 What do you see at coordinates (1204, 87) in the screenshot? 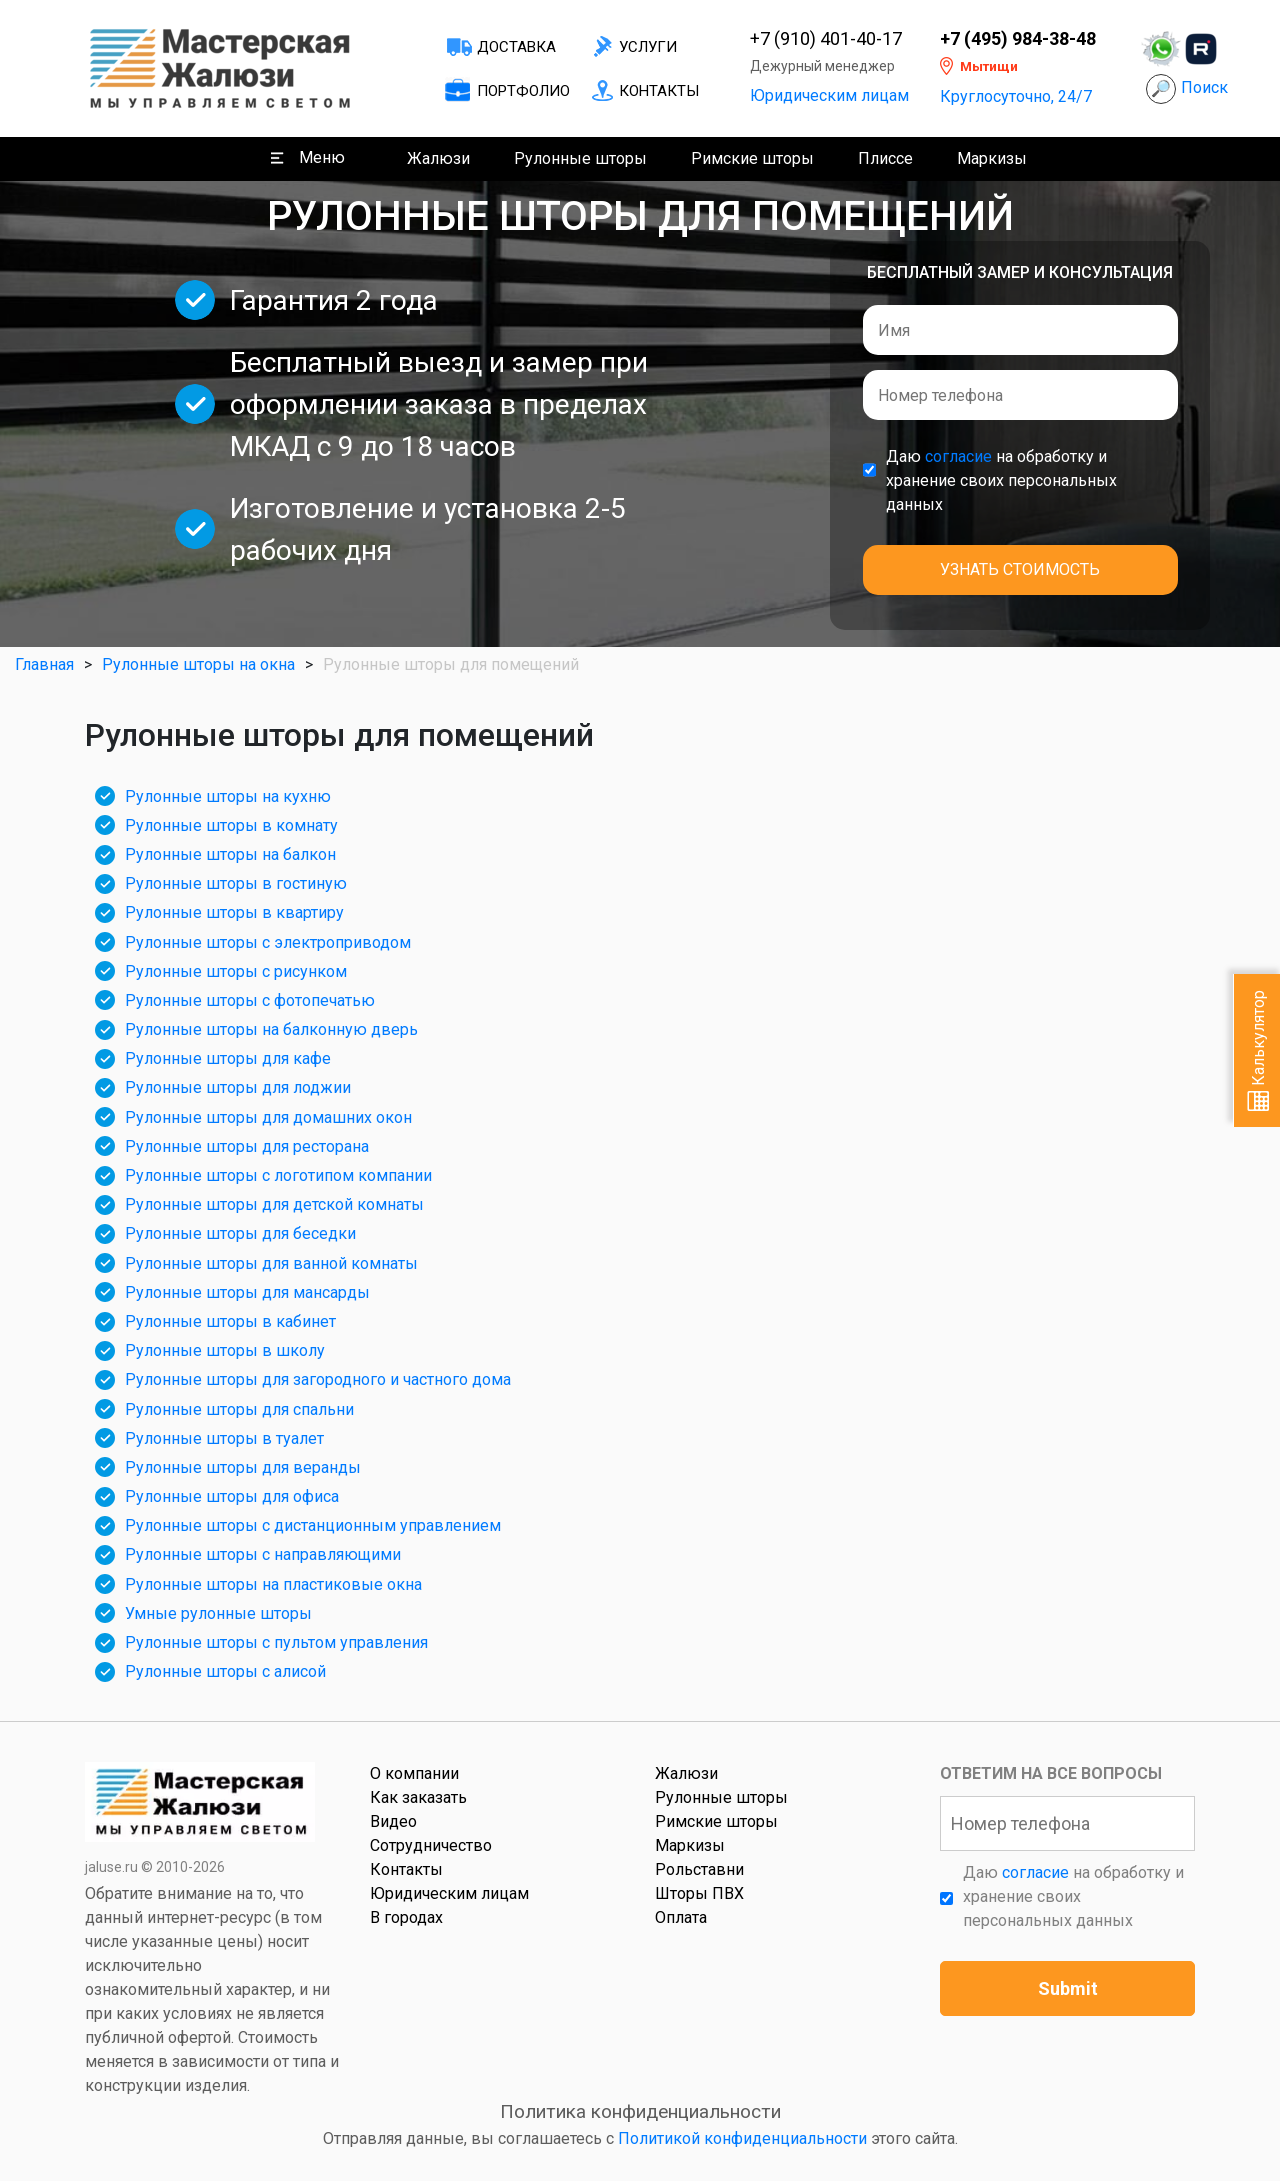
I see `Поиск` at bounding box center [1204, 87].